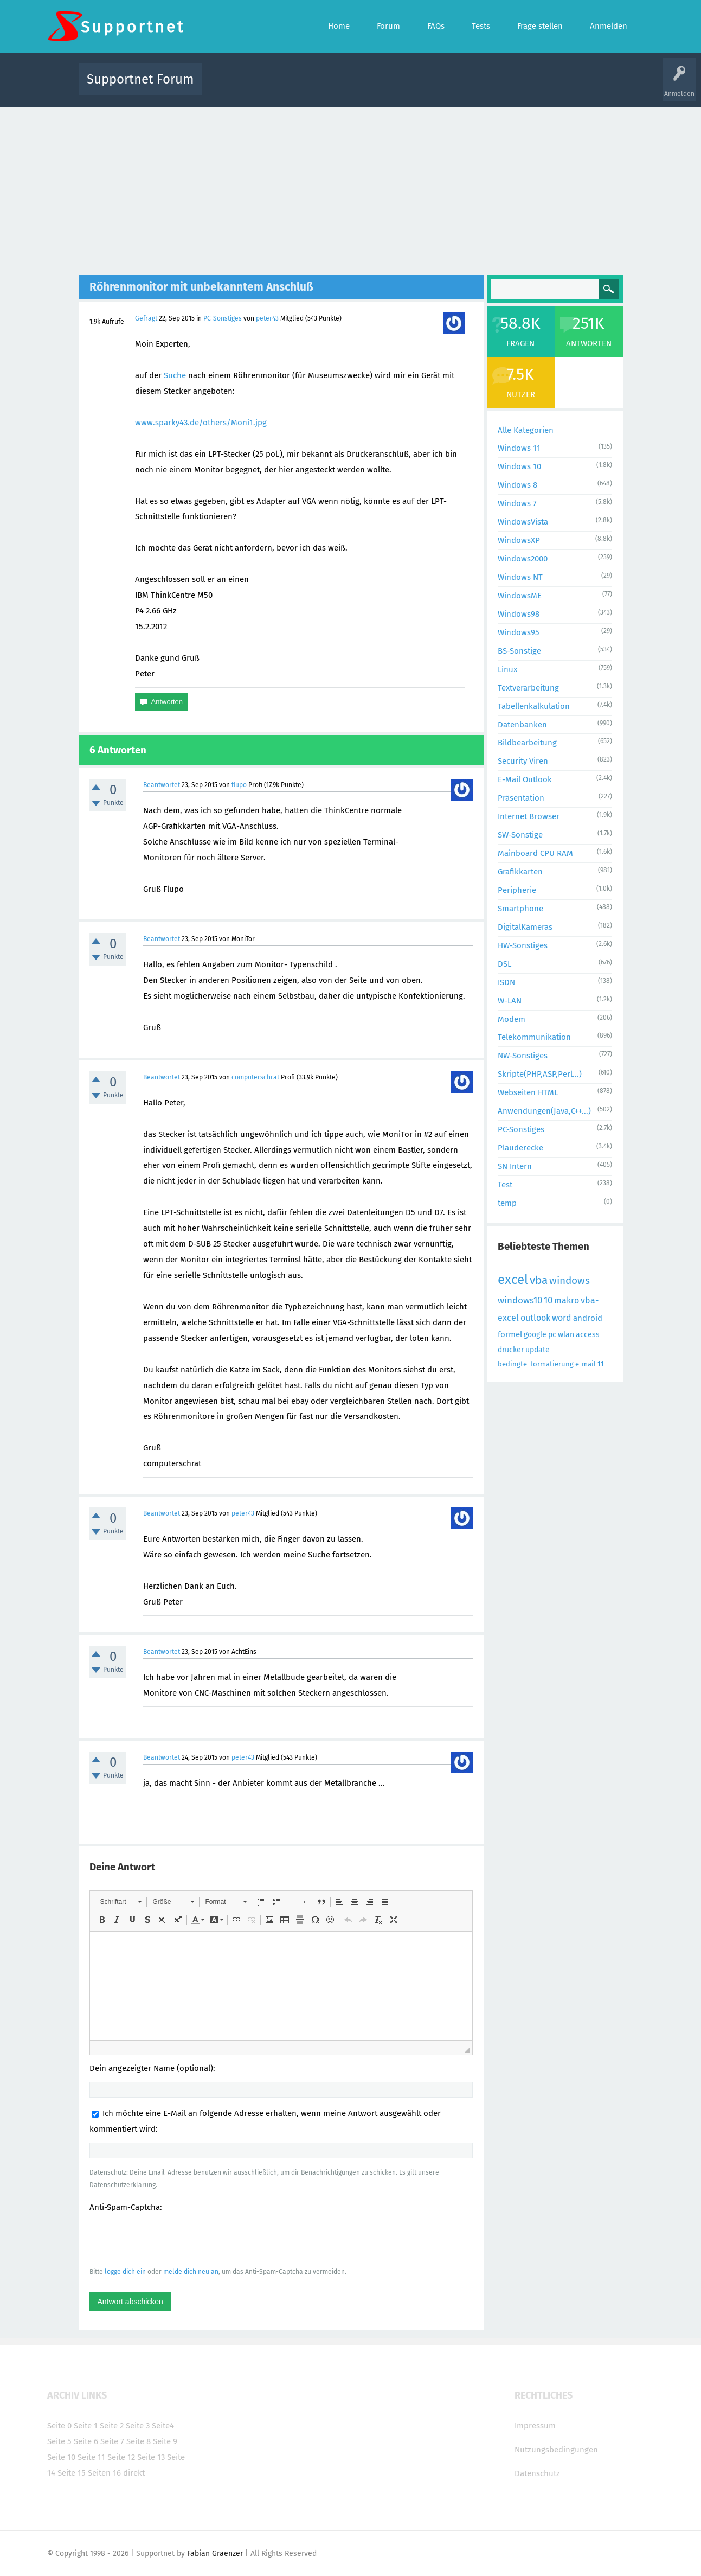 The height and width of the screenshot is (2576, 701). Describe the element at coordinates (233, 87) in the screenshot. I see `Alle Aktivitäten` at that location.